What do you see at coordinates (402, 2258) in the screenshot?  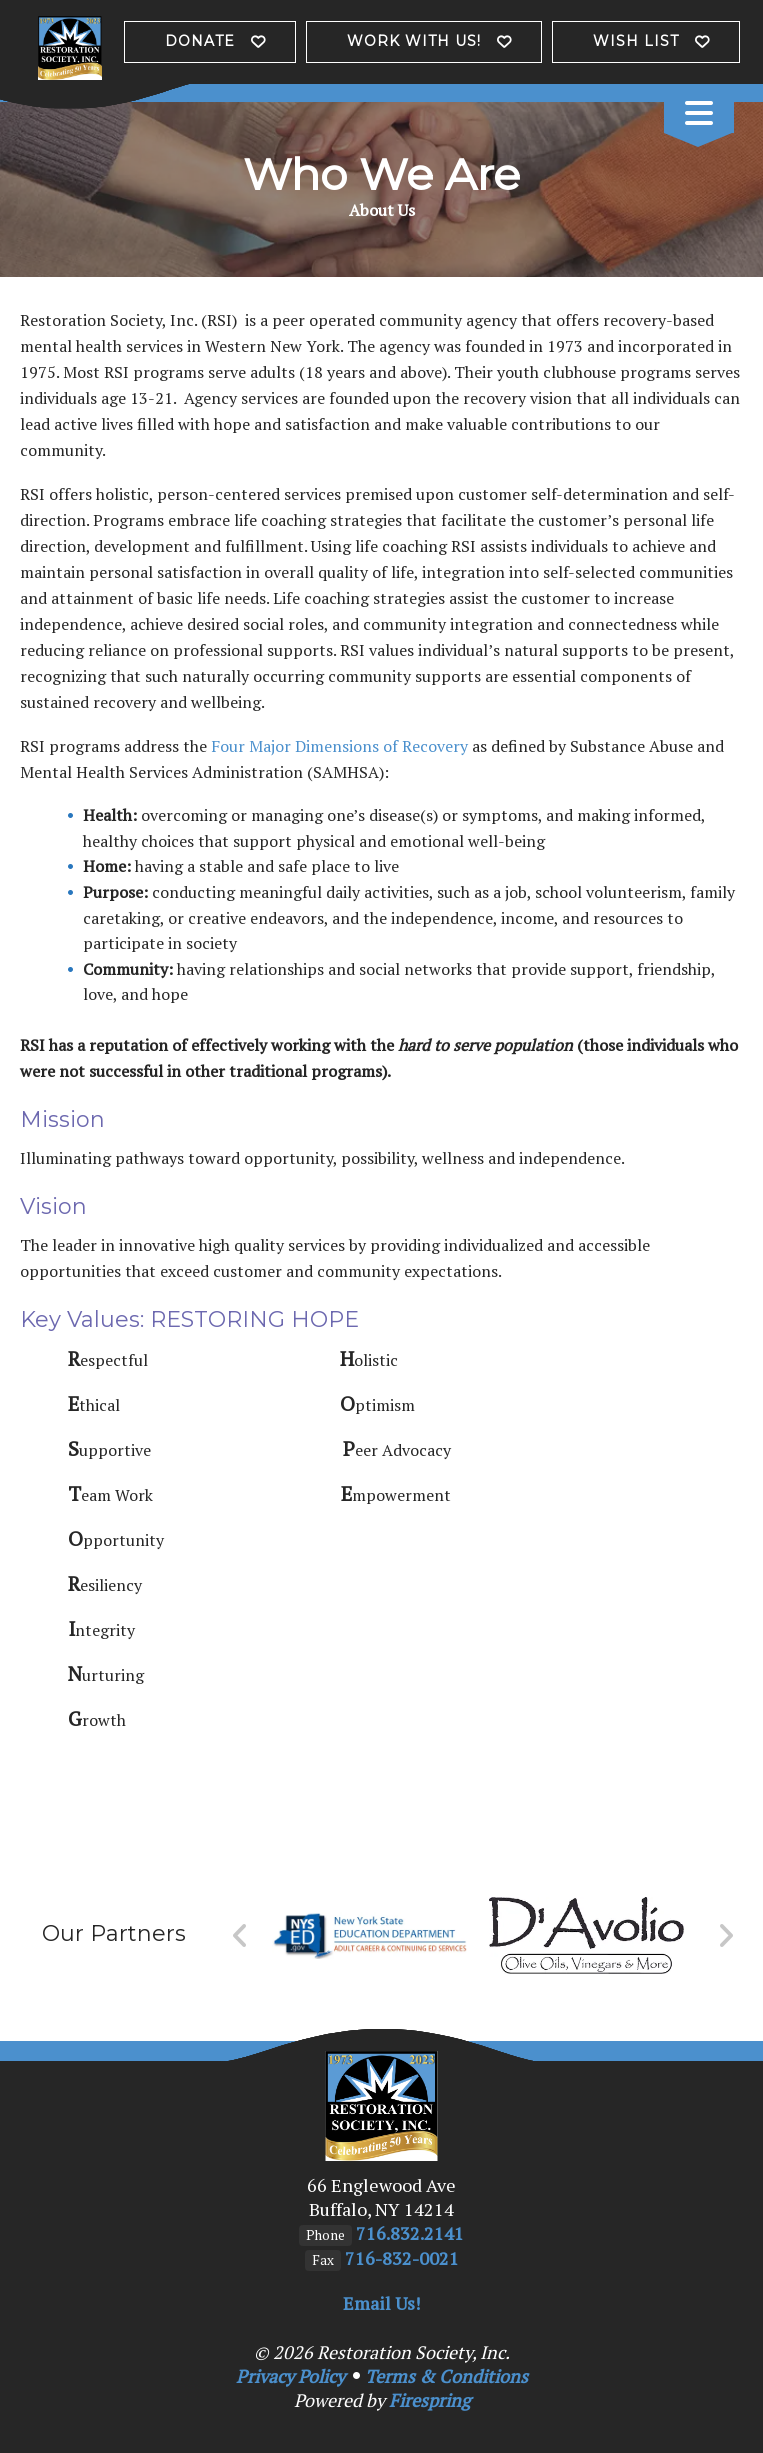 I see `716-832-0021` at bounding box center [402, 2258].